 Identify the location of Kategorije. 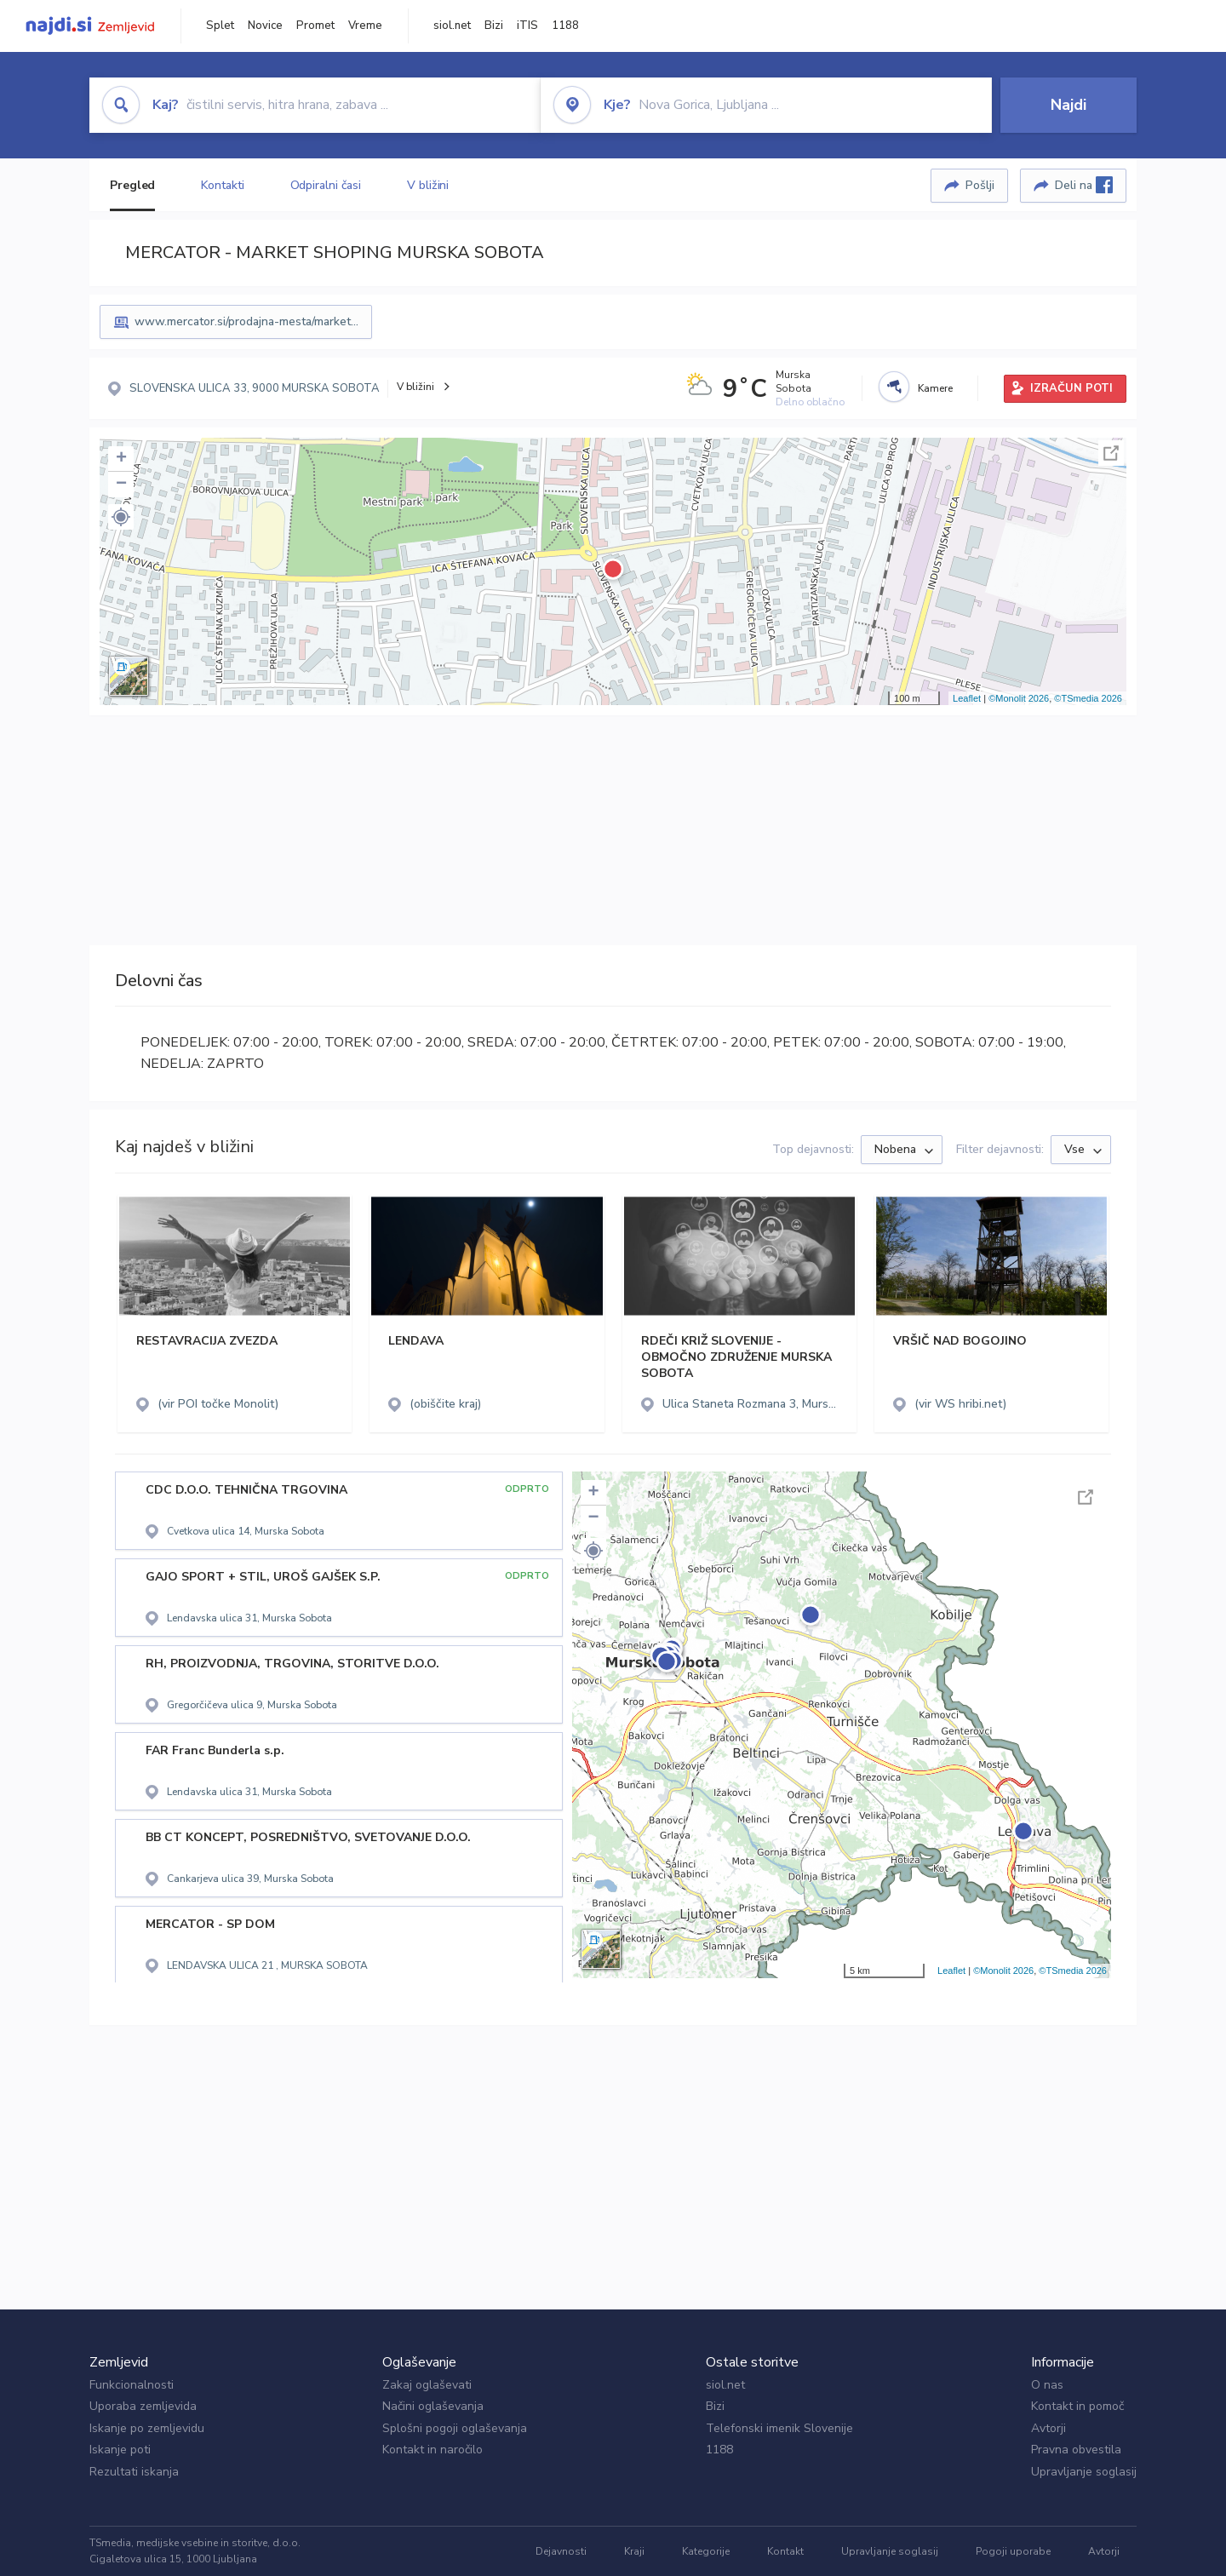
(706, 2551).